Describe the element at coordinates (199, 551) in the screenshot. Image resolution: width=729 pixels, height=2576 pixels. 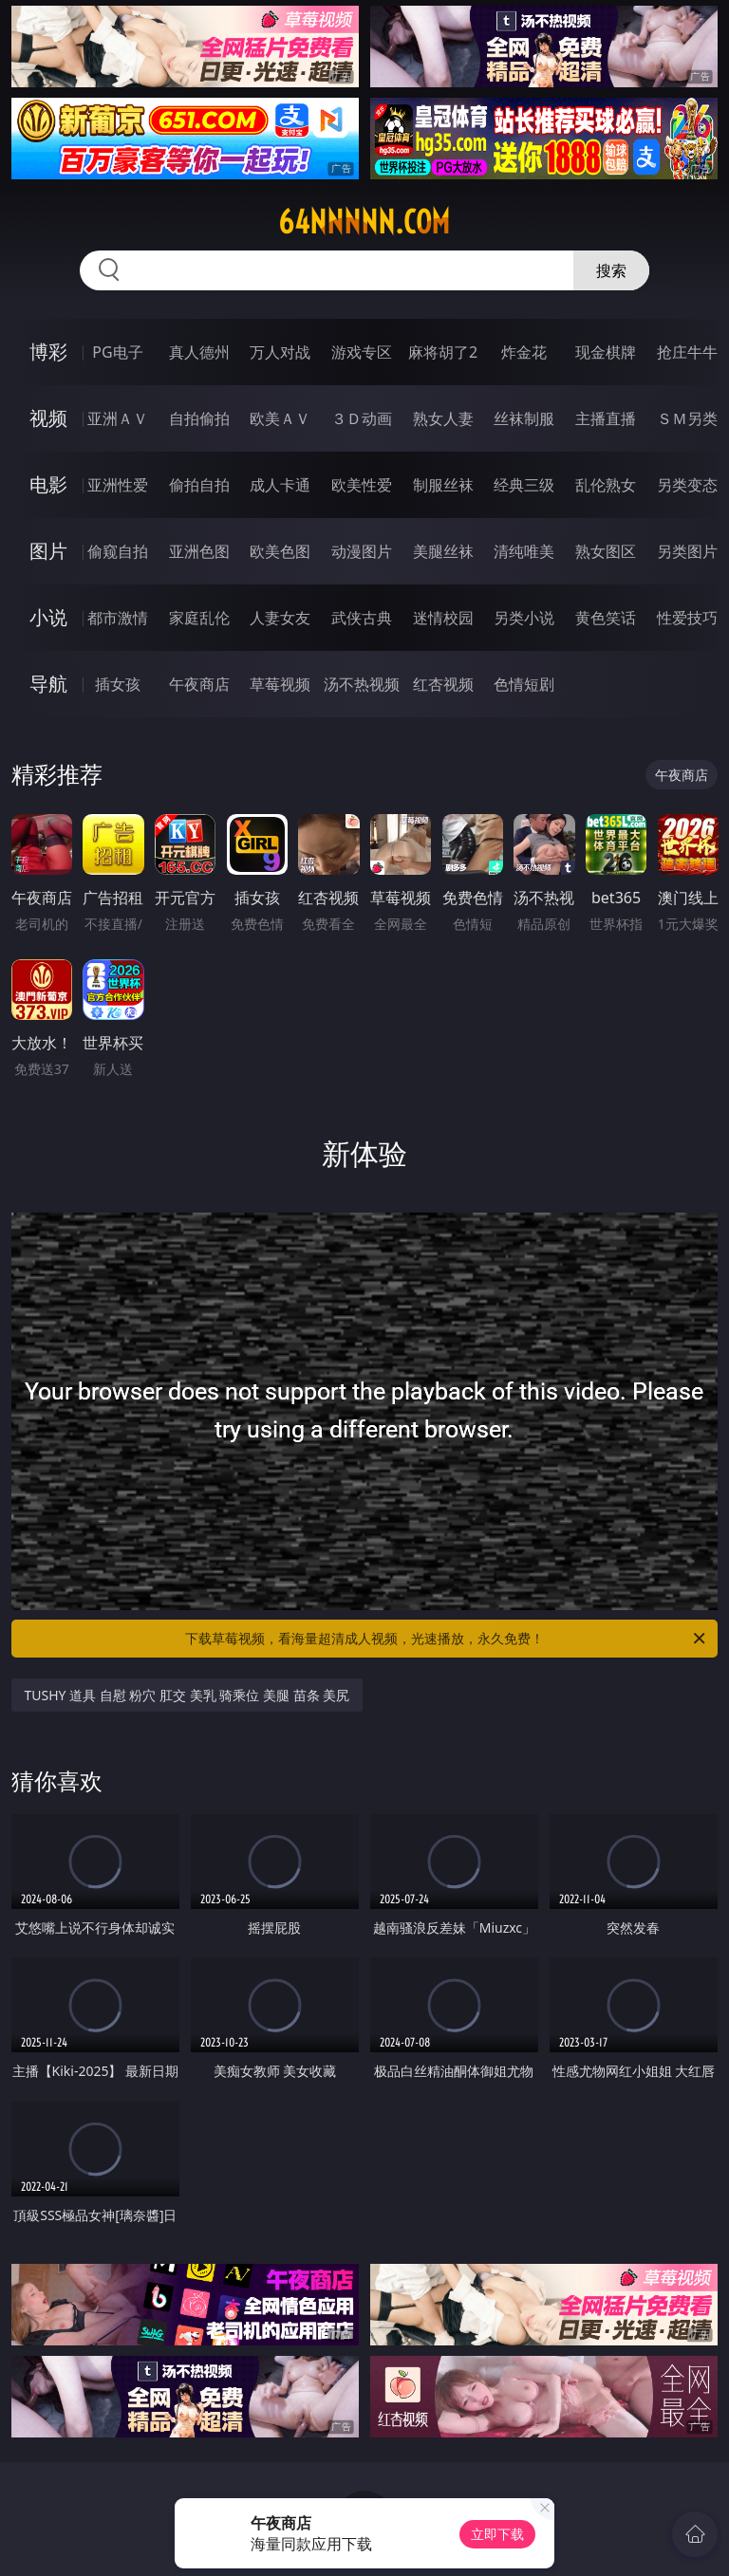
I see `亚洲色图` at that location.